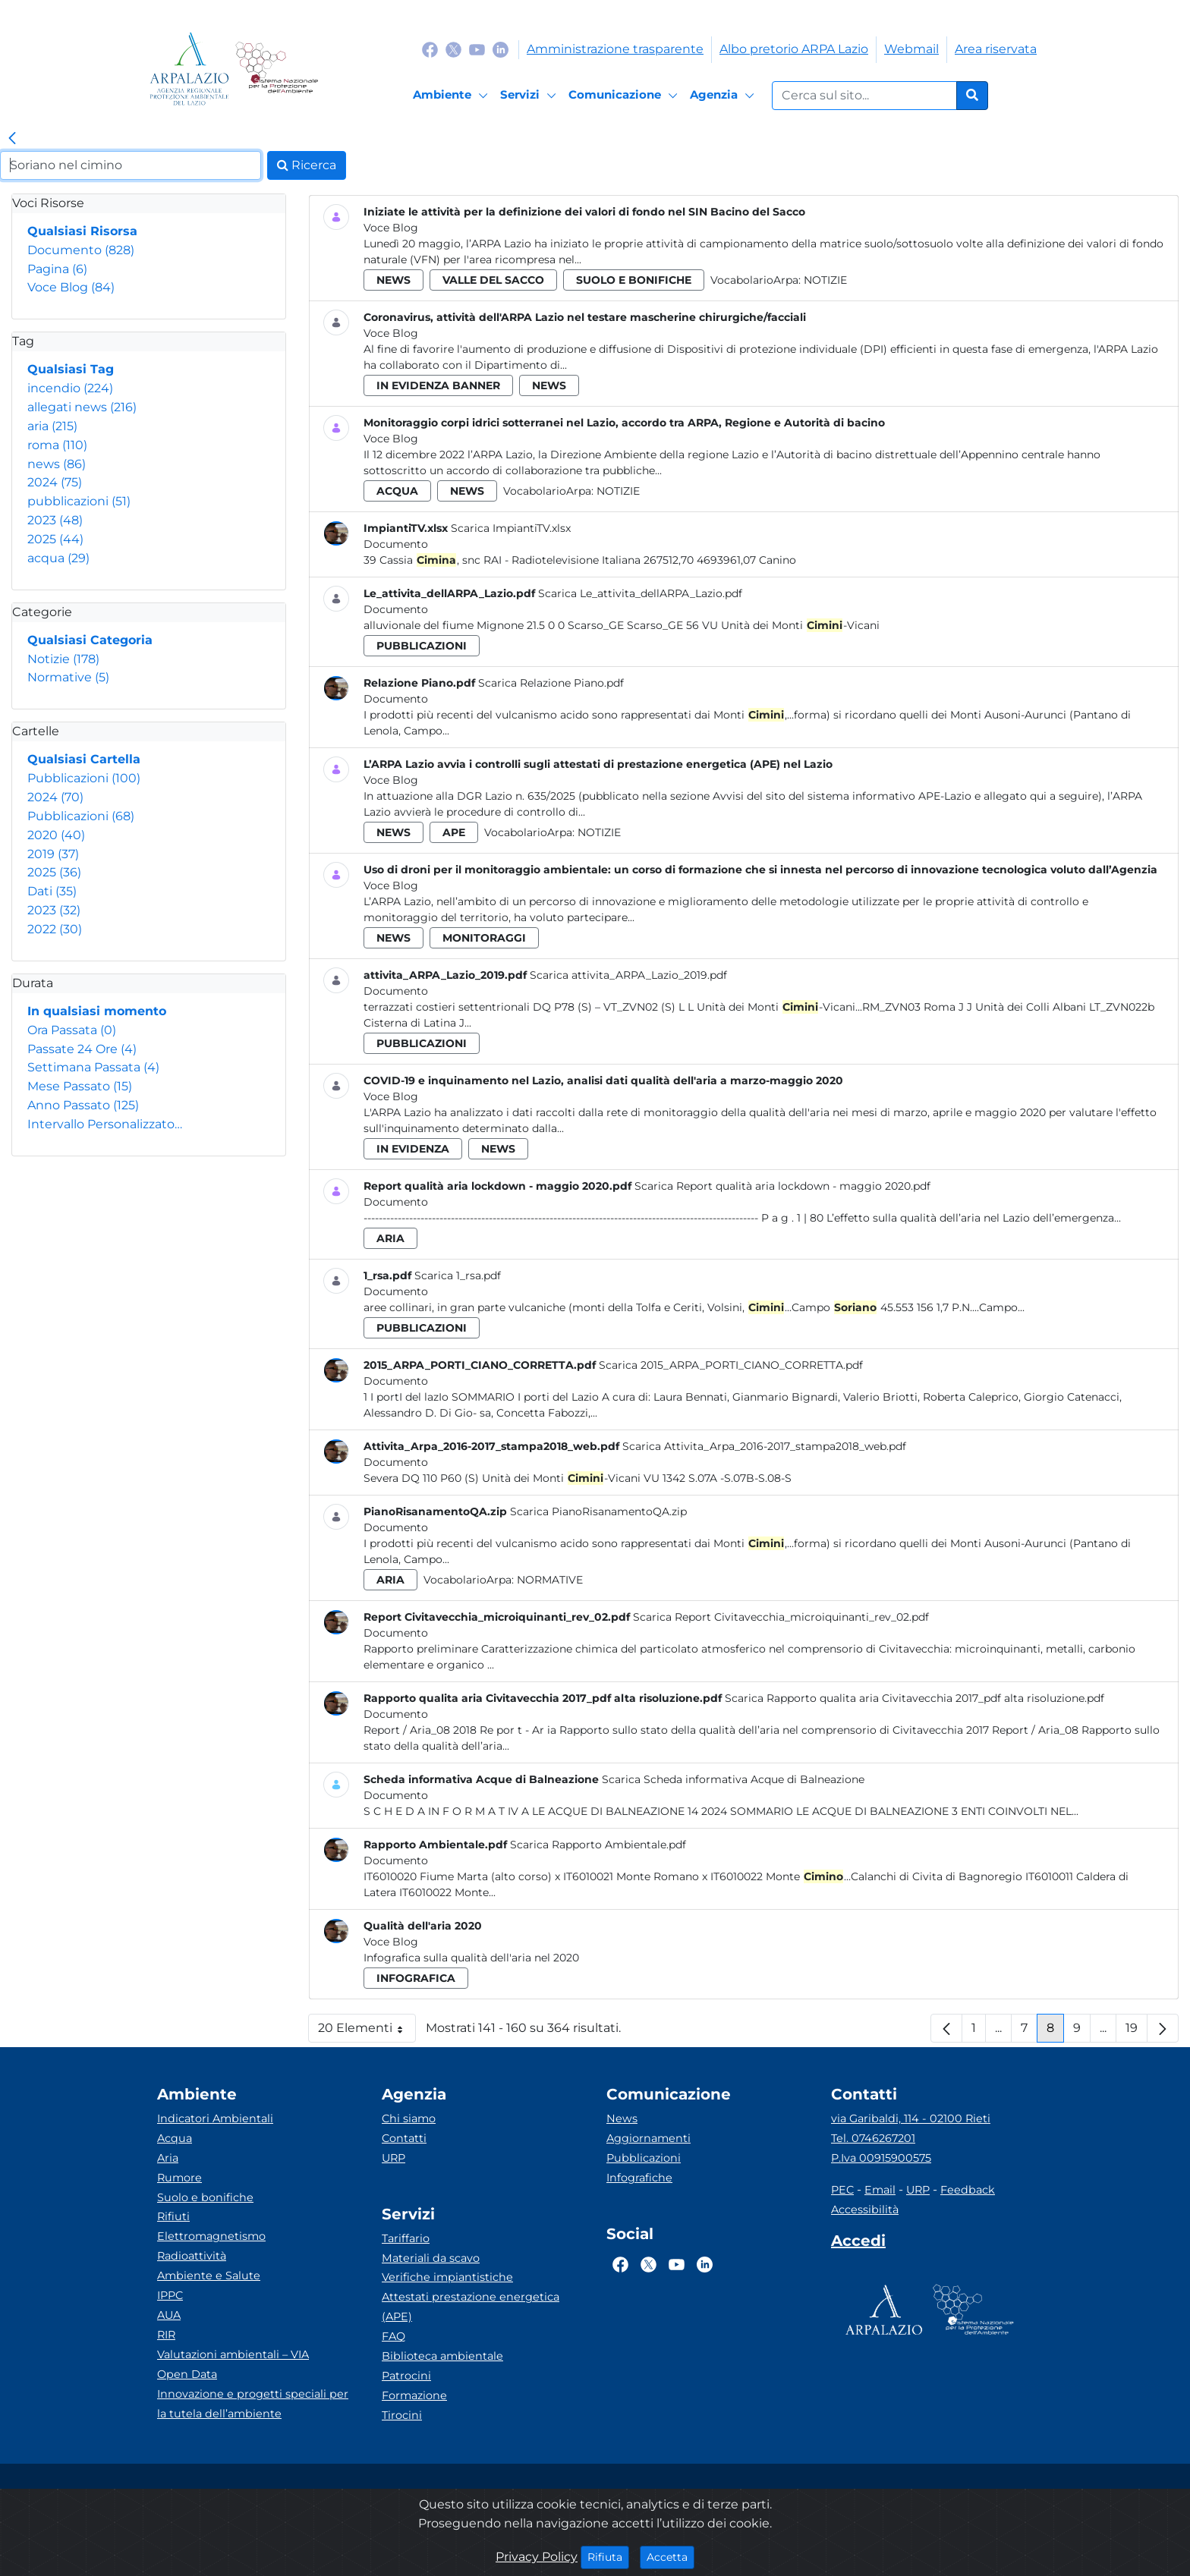 Image resolution: width=1190 pixels, height=2576 pixels. Describe the element at coordinates (793, 49) in the screenshot. I see `Albo pretorio ARPA Lazio` at that location.